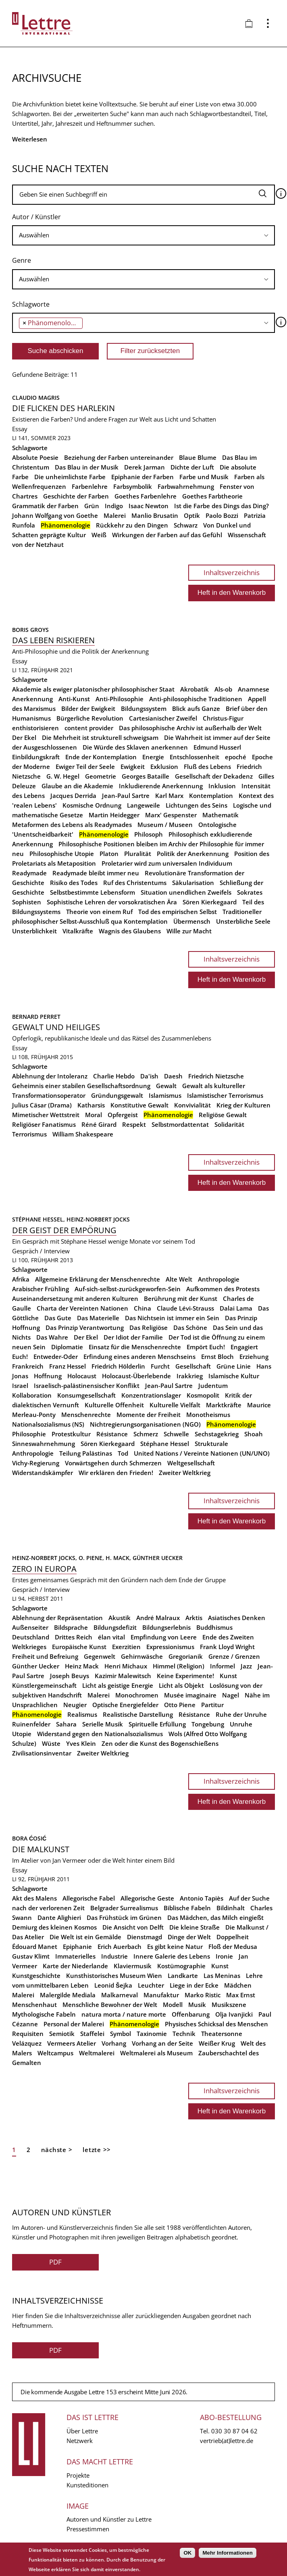  I want to click on Vorhang, so click(114, 2043).